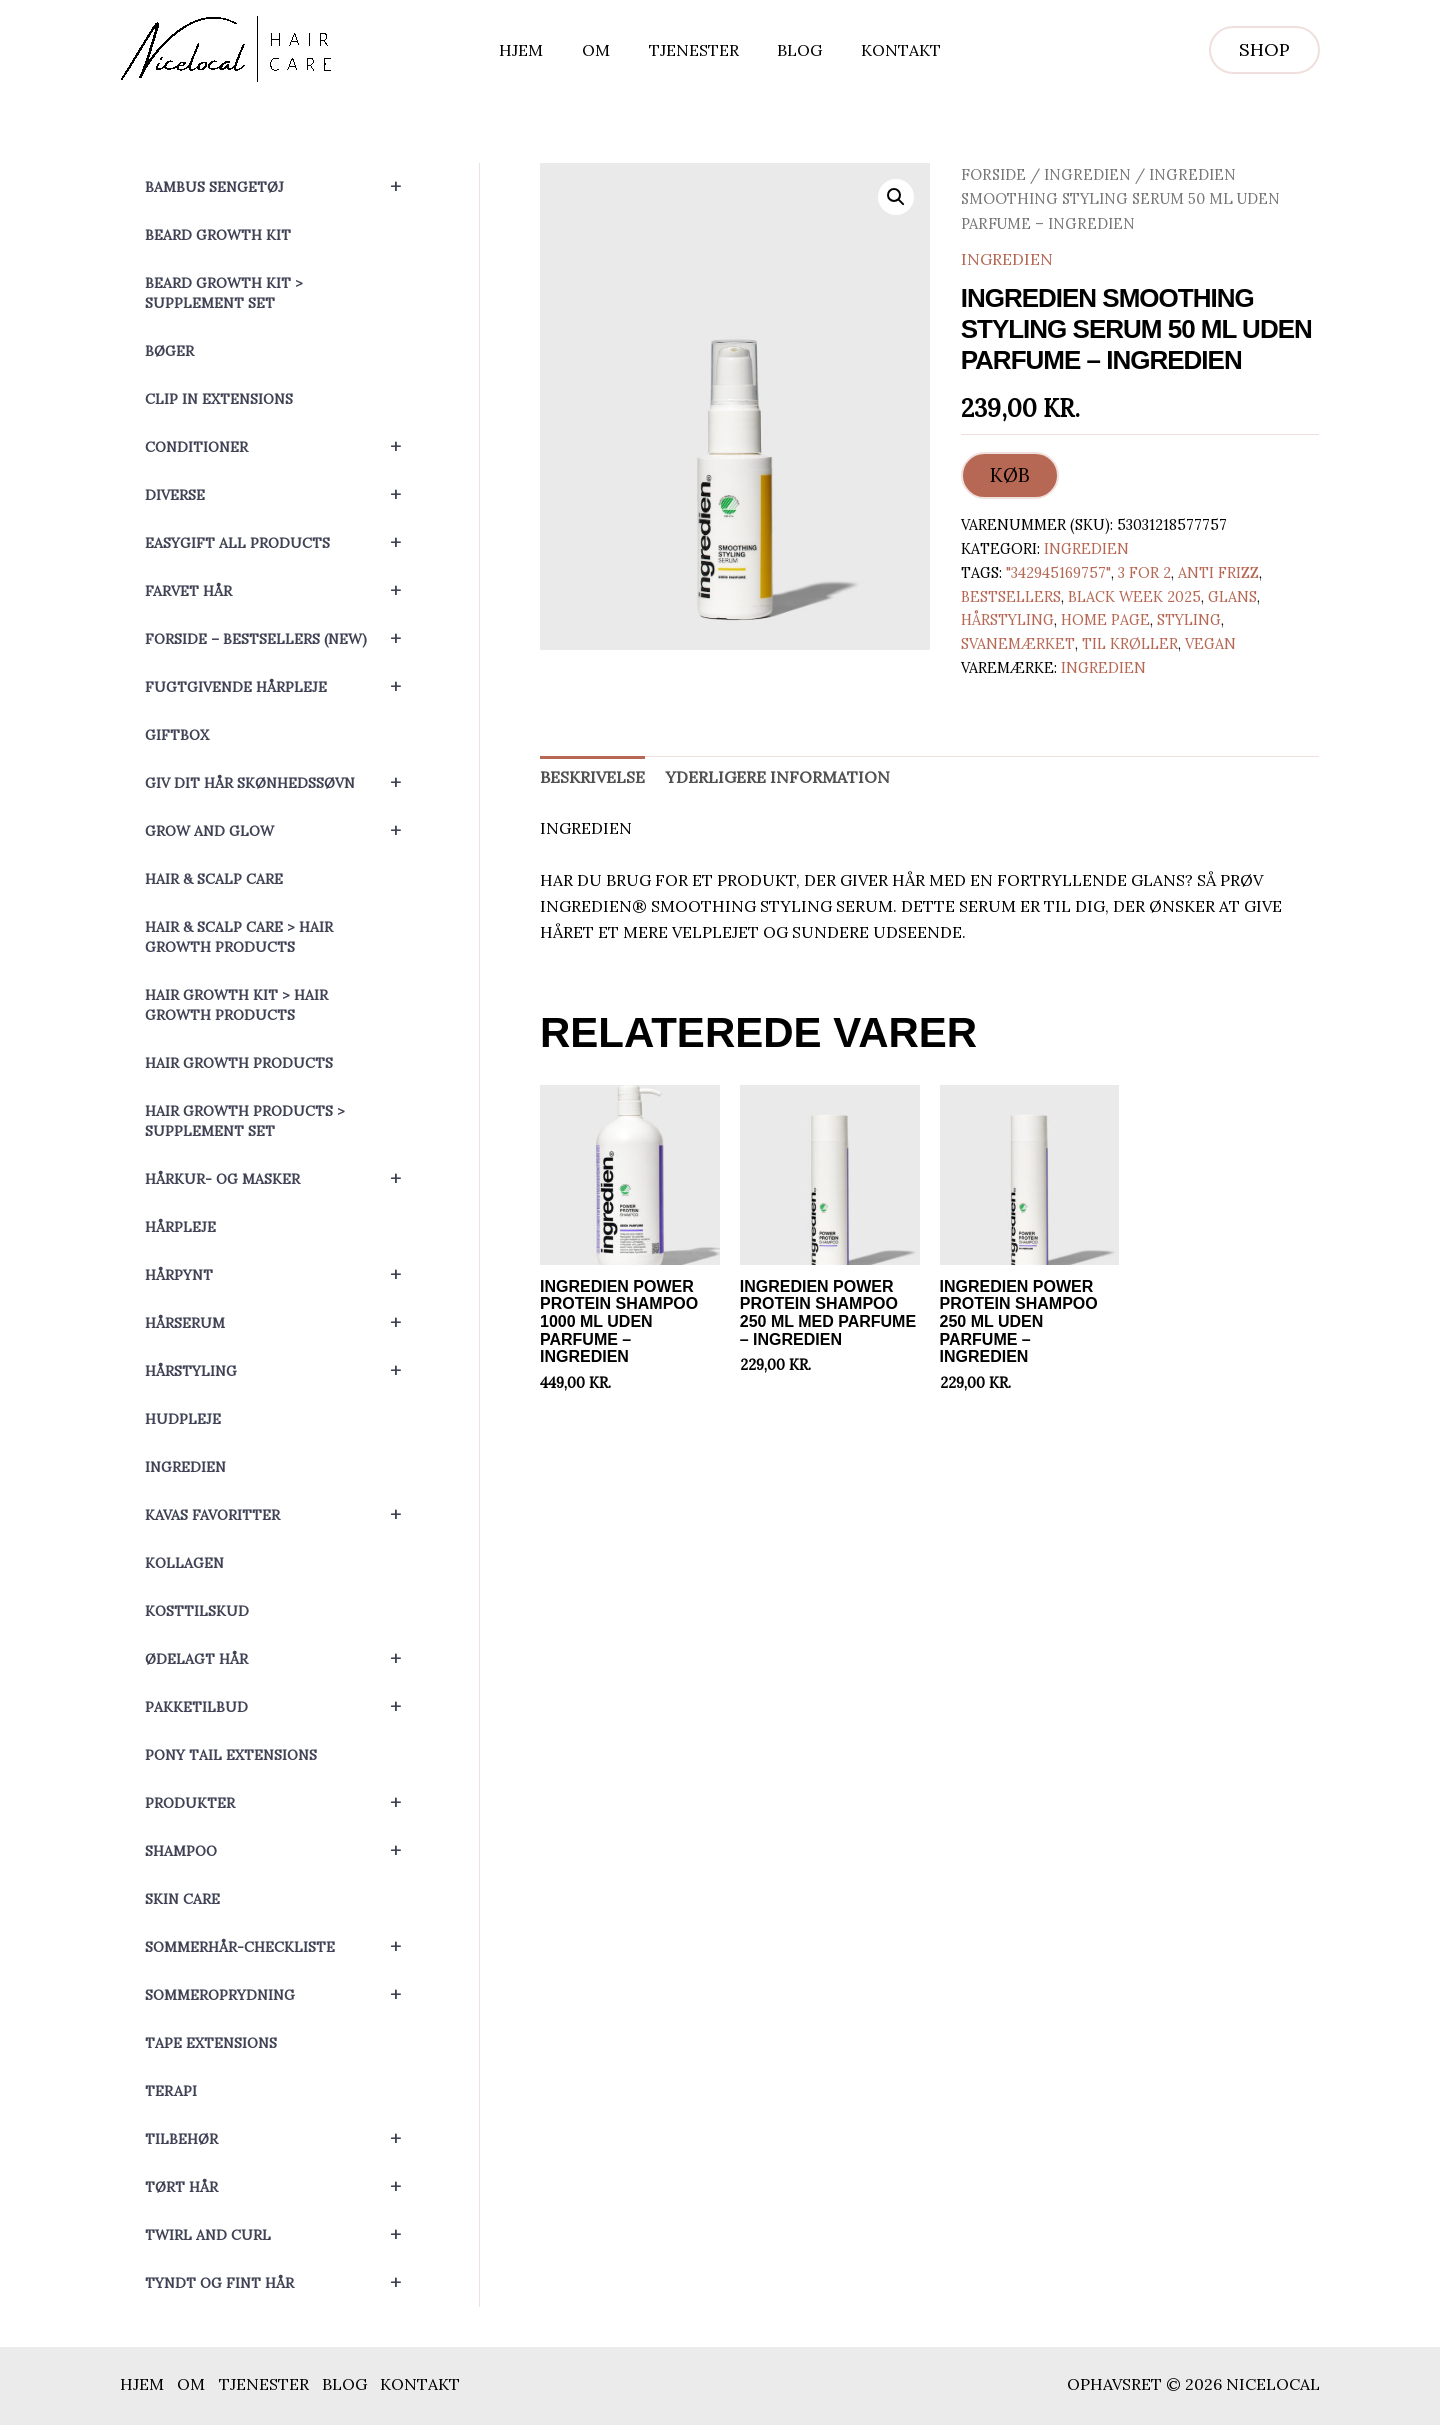 The image size is (1440, 2425). What do you see at coordinates (185, 1467) in the screenshot?
I see `Ingredien` at bounding box center [185, 1467].